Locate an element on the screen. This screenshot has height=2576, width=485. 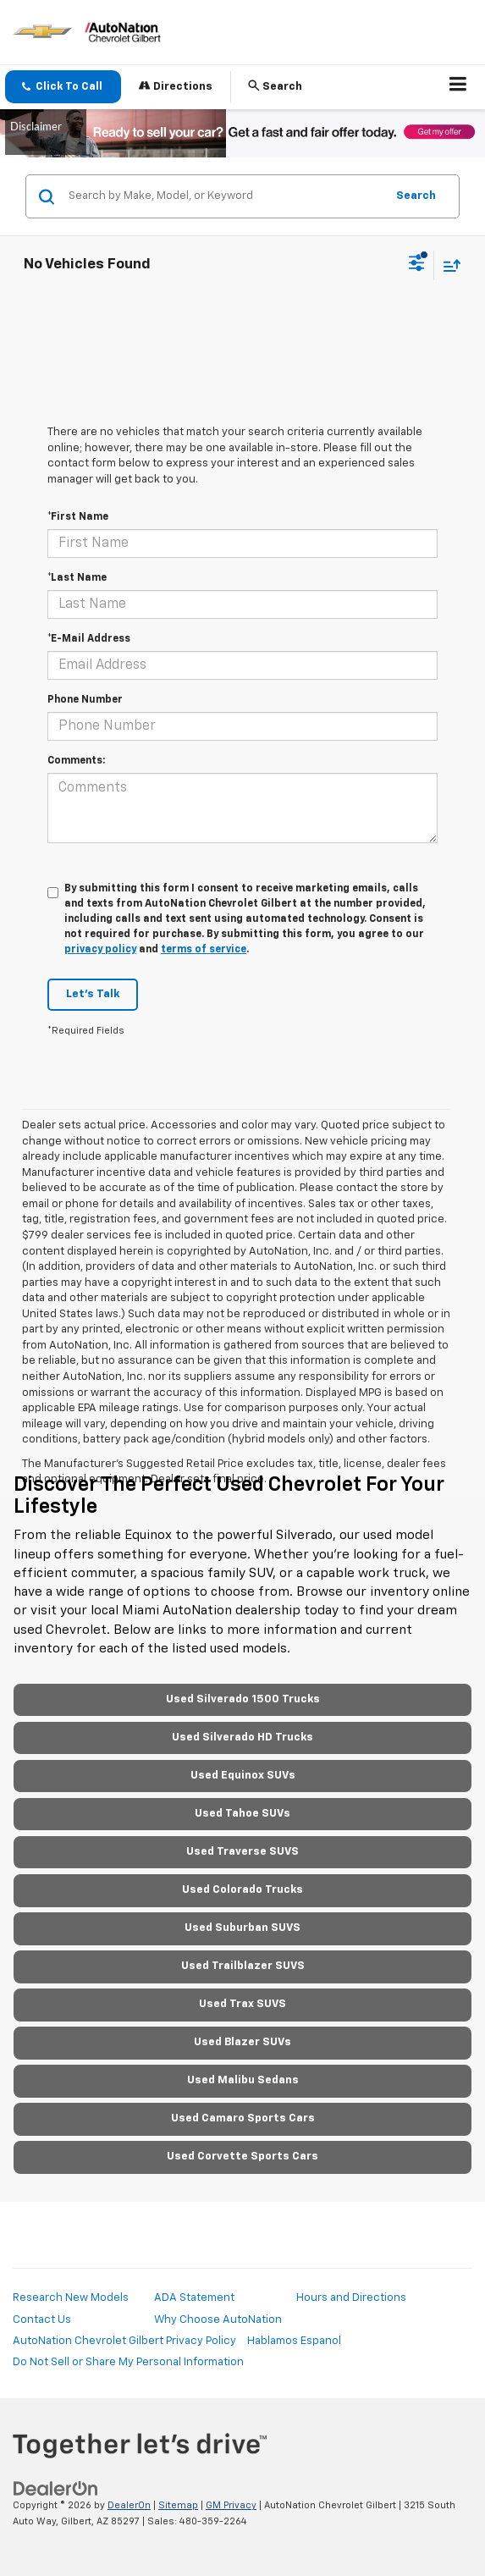
Let's Talk is located at coordinates (92, 994).